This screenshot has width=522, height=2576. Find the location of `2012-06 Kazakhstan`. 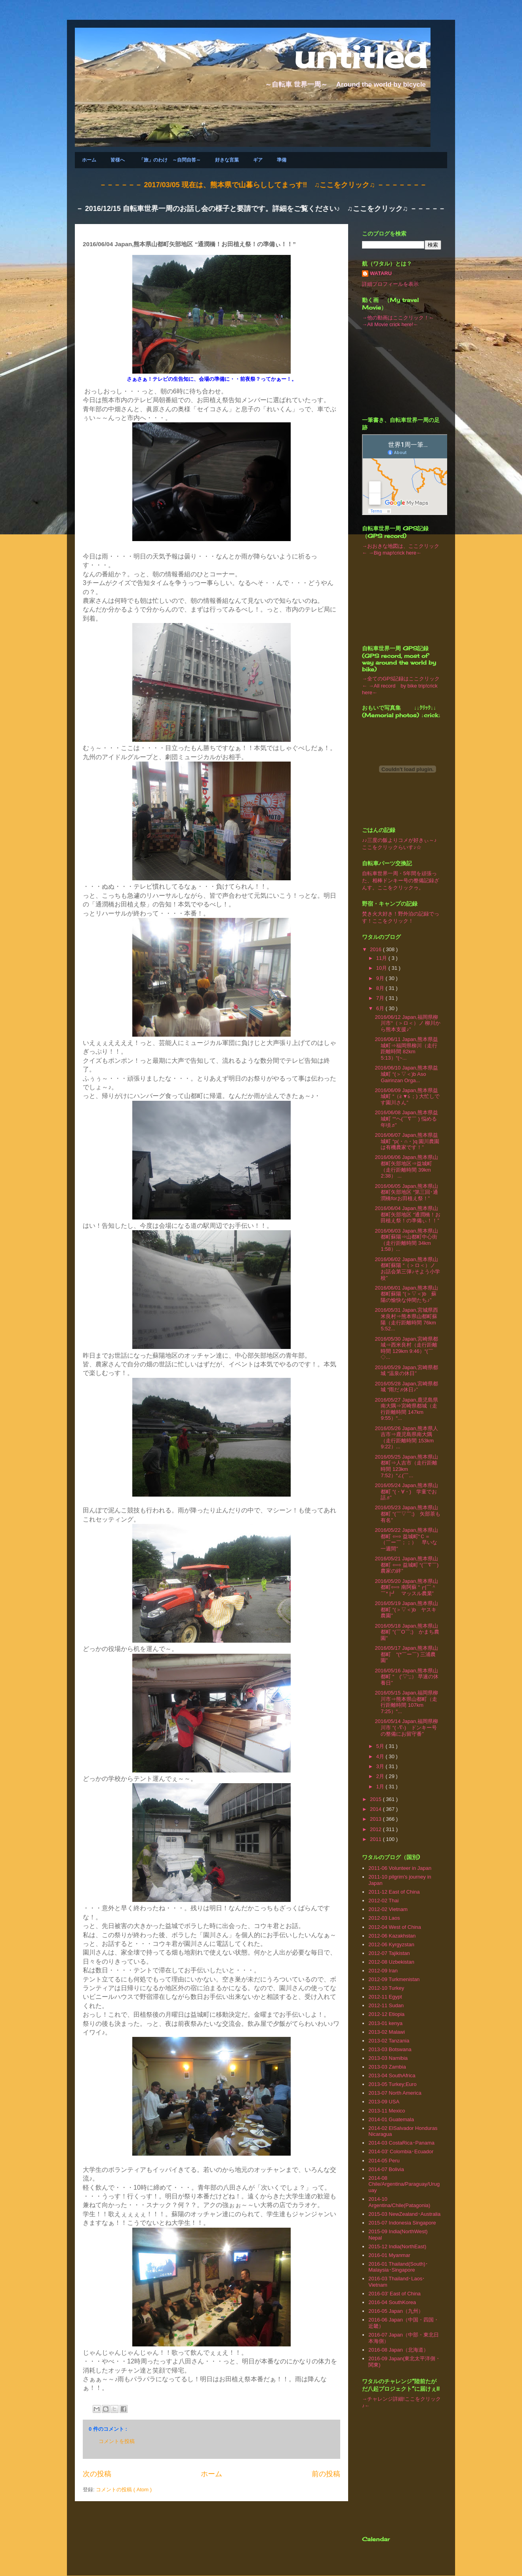

2012-06 Kazakhstan is located at coordinates (391, 1936).